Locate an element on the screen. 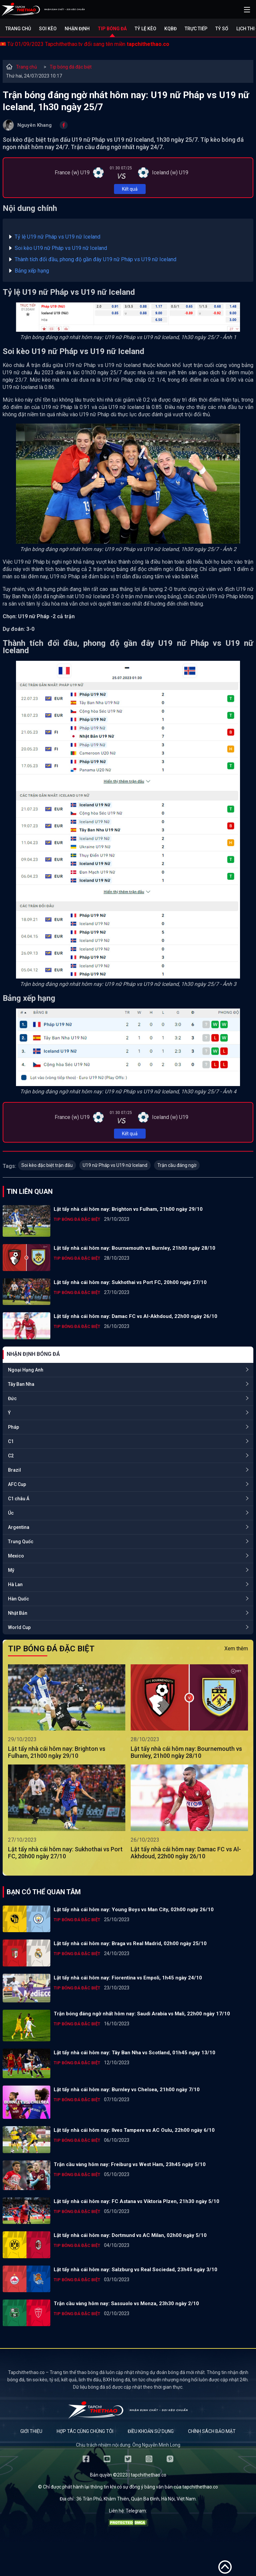 The width and height of the screenshot is (256, 2576). Úc is located at coordinates (11, 1513).